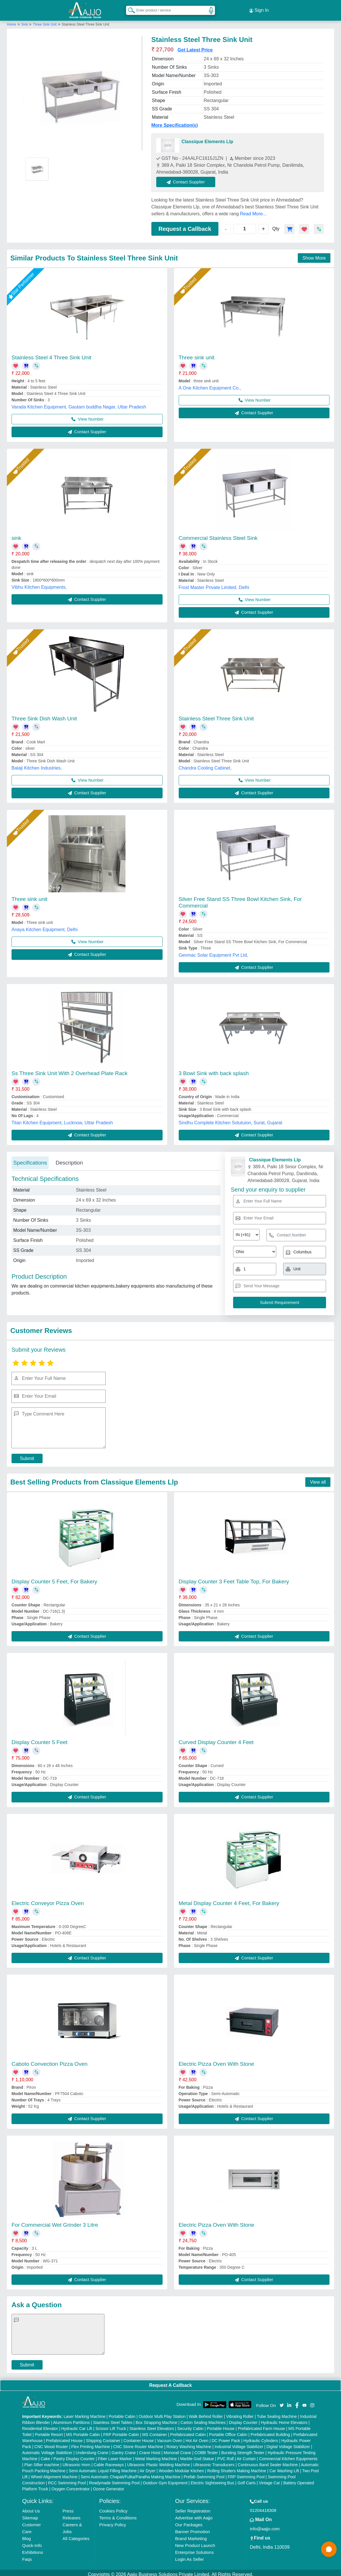  What do you see at coordinates (64, 2437) in the screenshot?
I see `Prefabricated House` at bounding box center [64, 2437].